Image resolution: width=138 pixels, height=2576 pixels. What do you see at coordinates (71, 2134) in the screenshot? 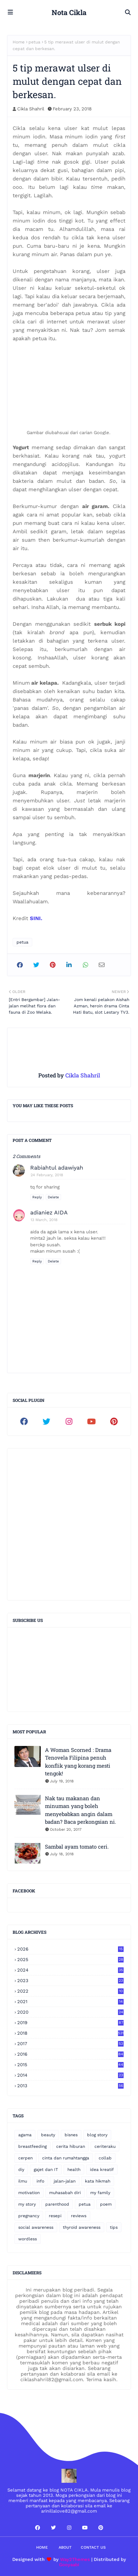
I see `bisnes` at bounding box center [71, 2134].